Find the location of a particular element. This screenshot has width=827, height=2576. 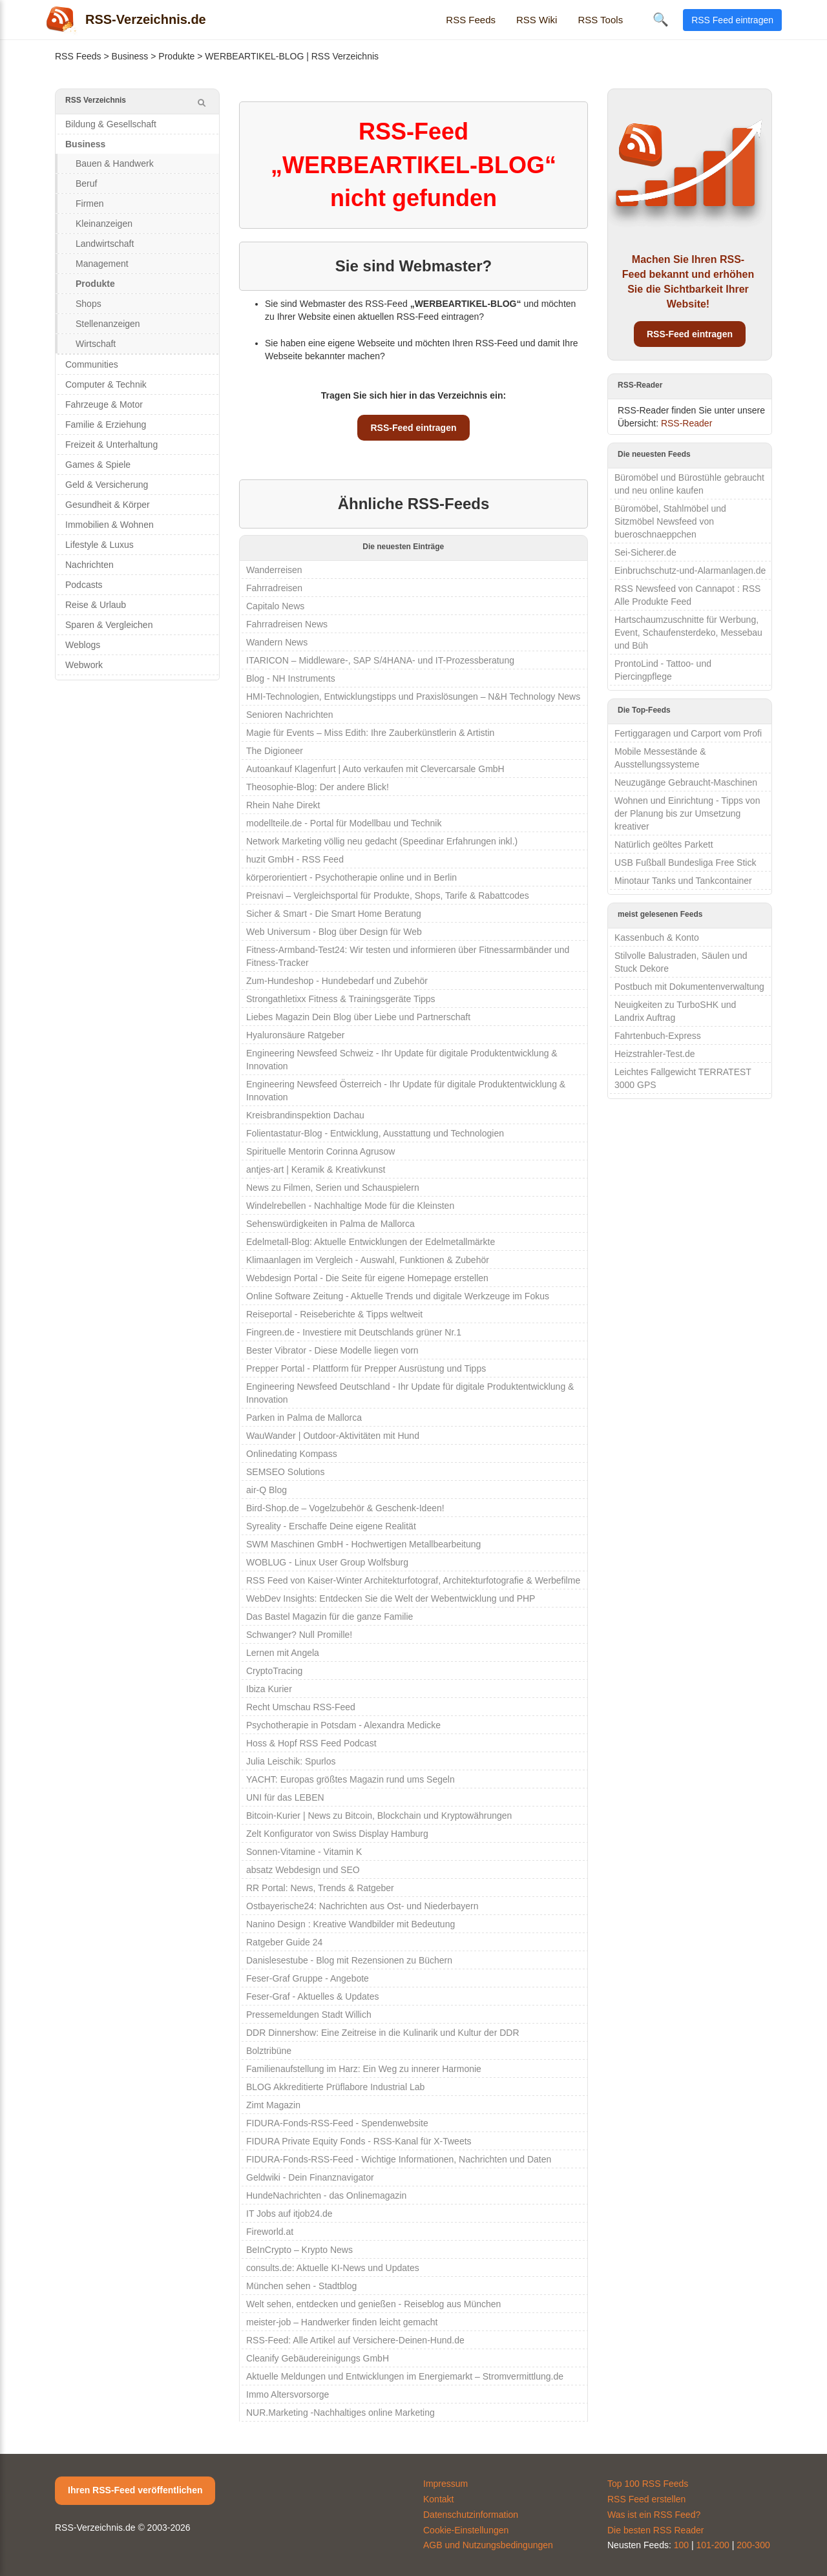

BLOG Akkreditierte Prüflabore Industrial Lab is located at coordinates (335, 2087).